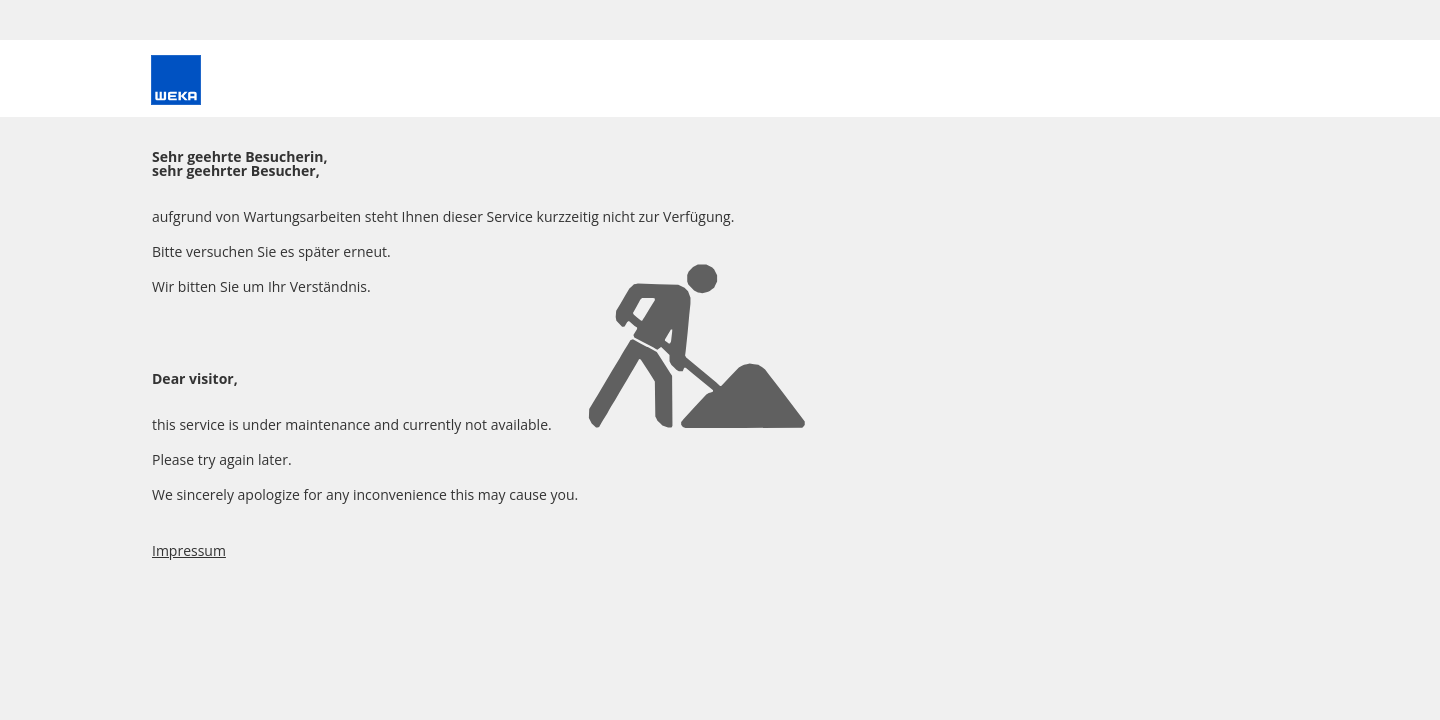 Image resolution: width=1440 pixels, height=720 pixels. I want to click on Impressum, so click(189, 550).